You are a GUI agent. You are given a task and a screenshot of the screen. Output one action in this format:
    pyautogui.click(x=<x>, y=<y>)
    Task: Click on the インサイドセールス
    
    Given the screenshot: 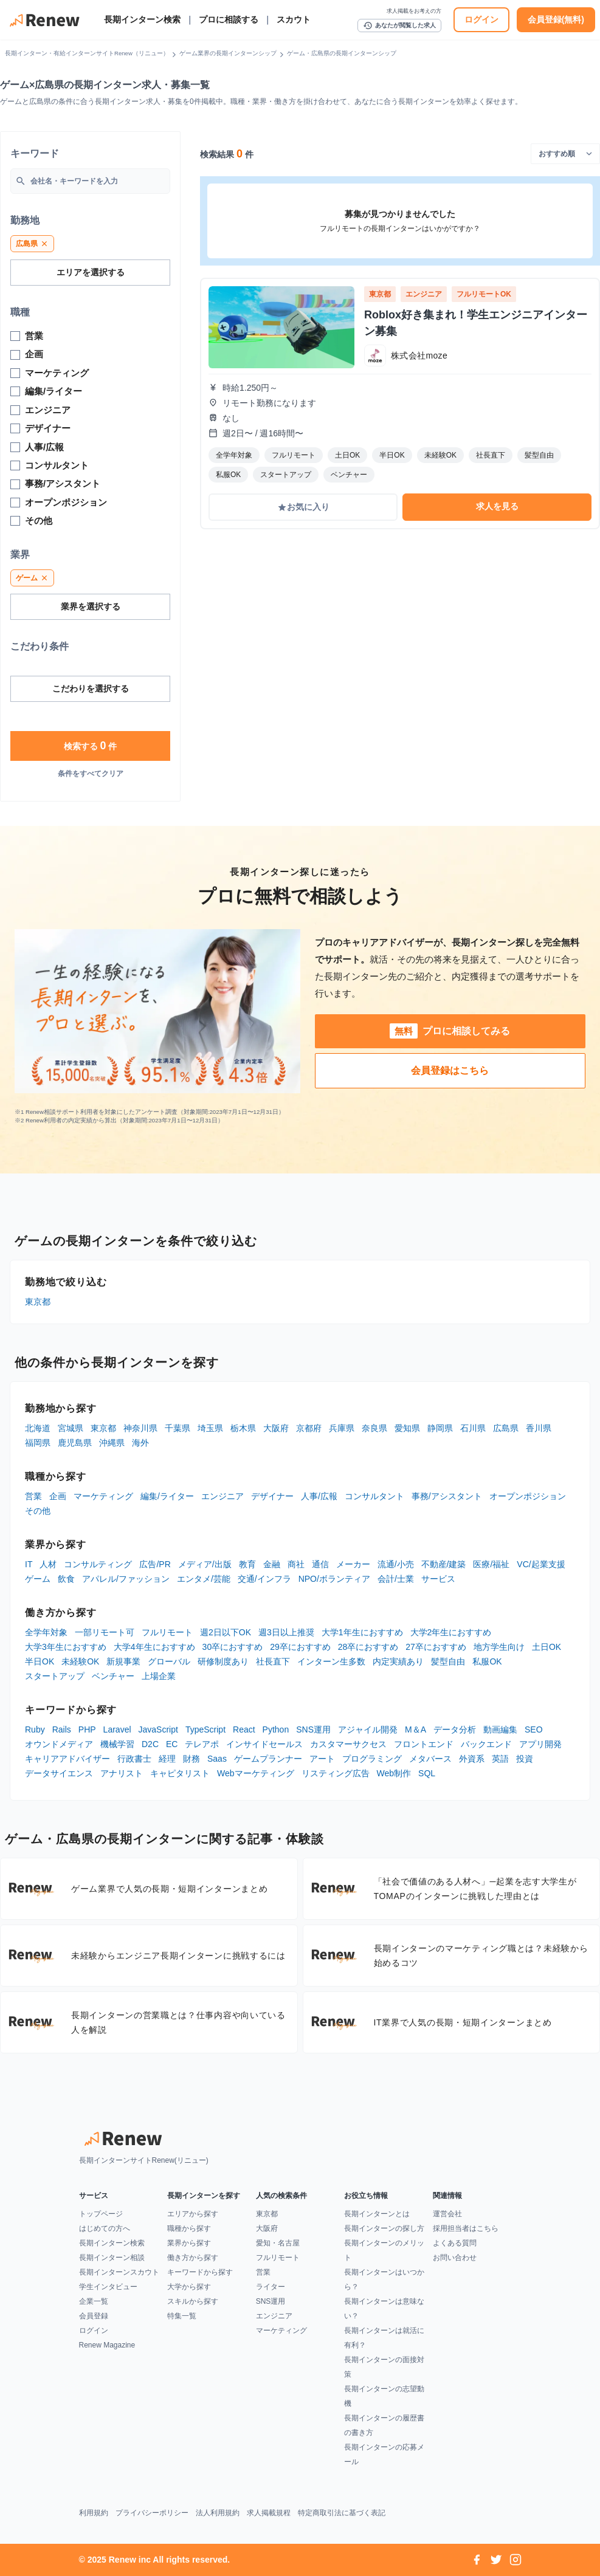 What is the action you would take?
    pyautogui.click(x=264, y=1744)
    